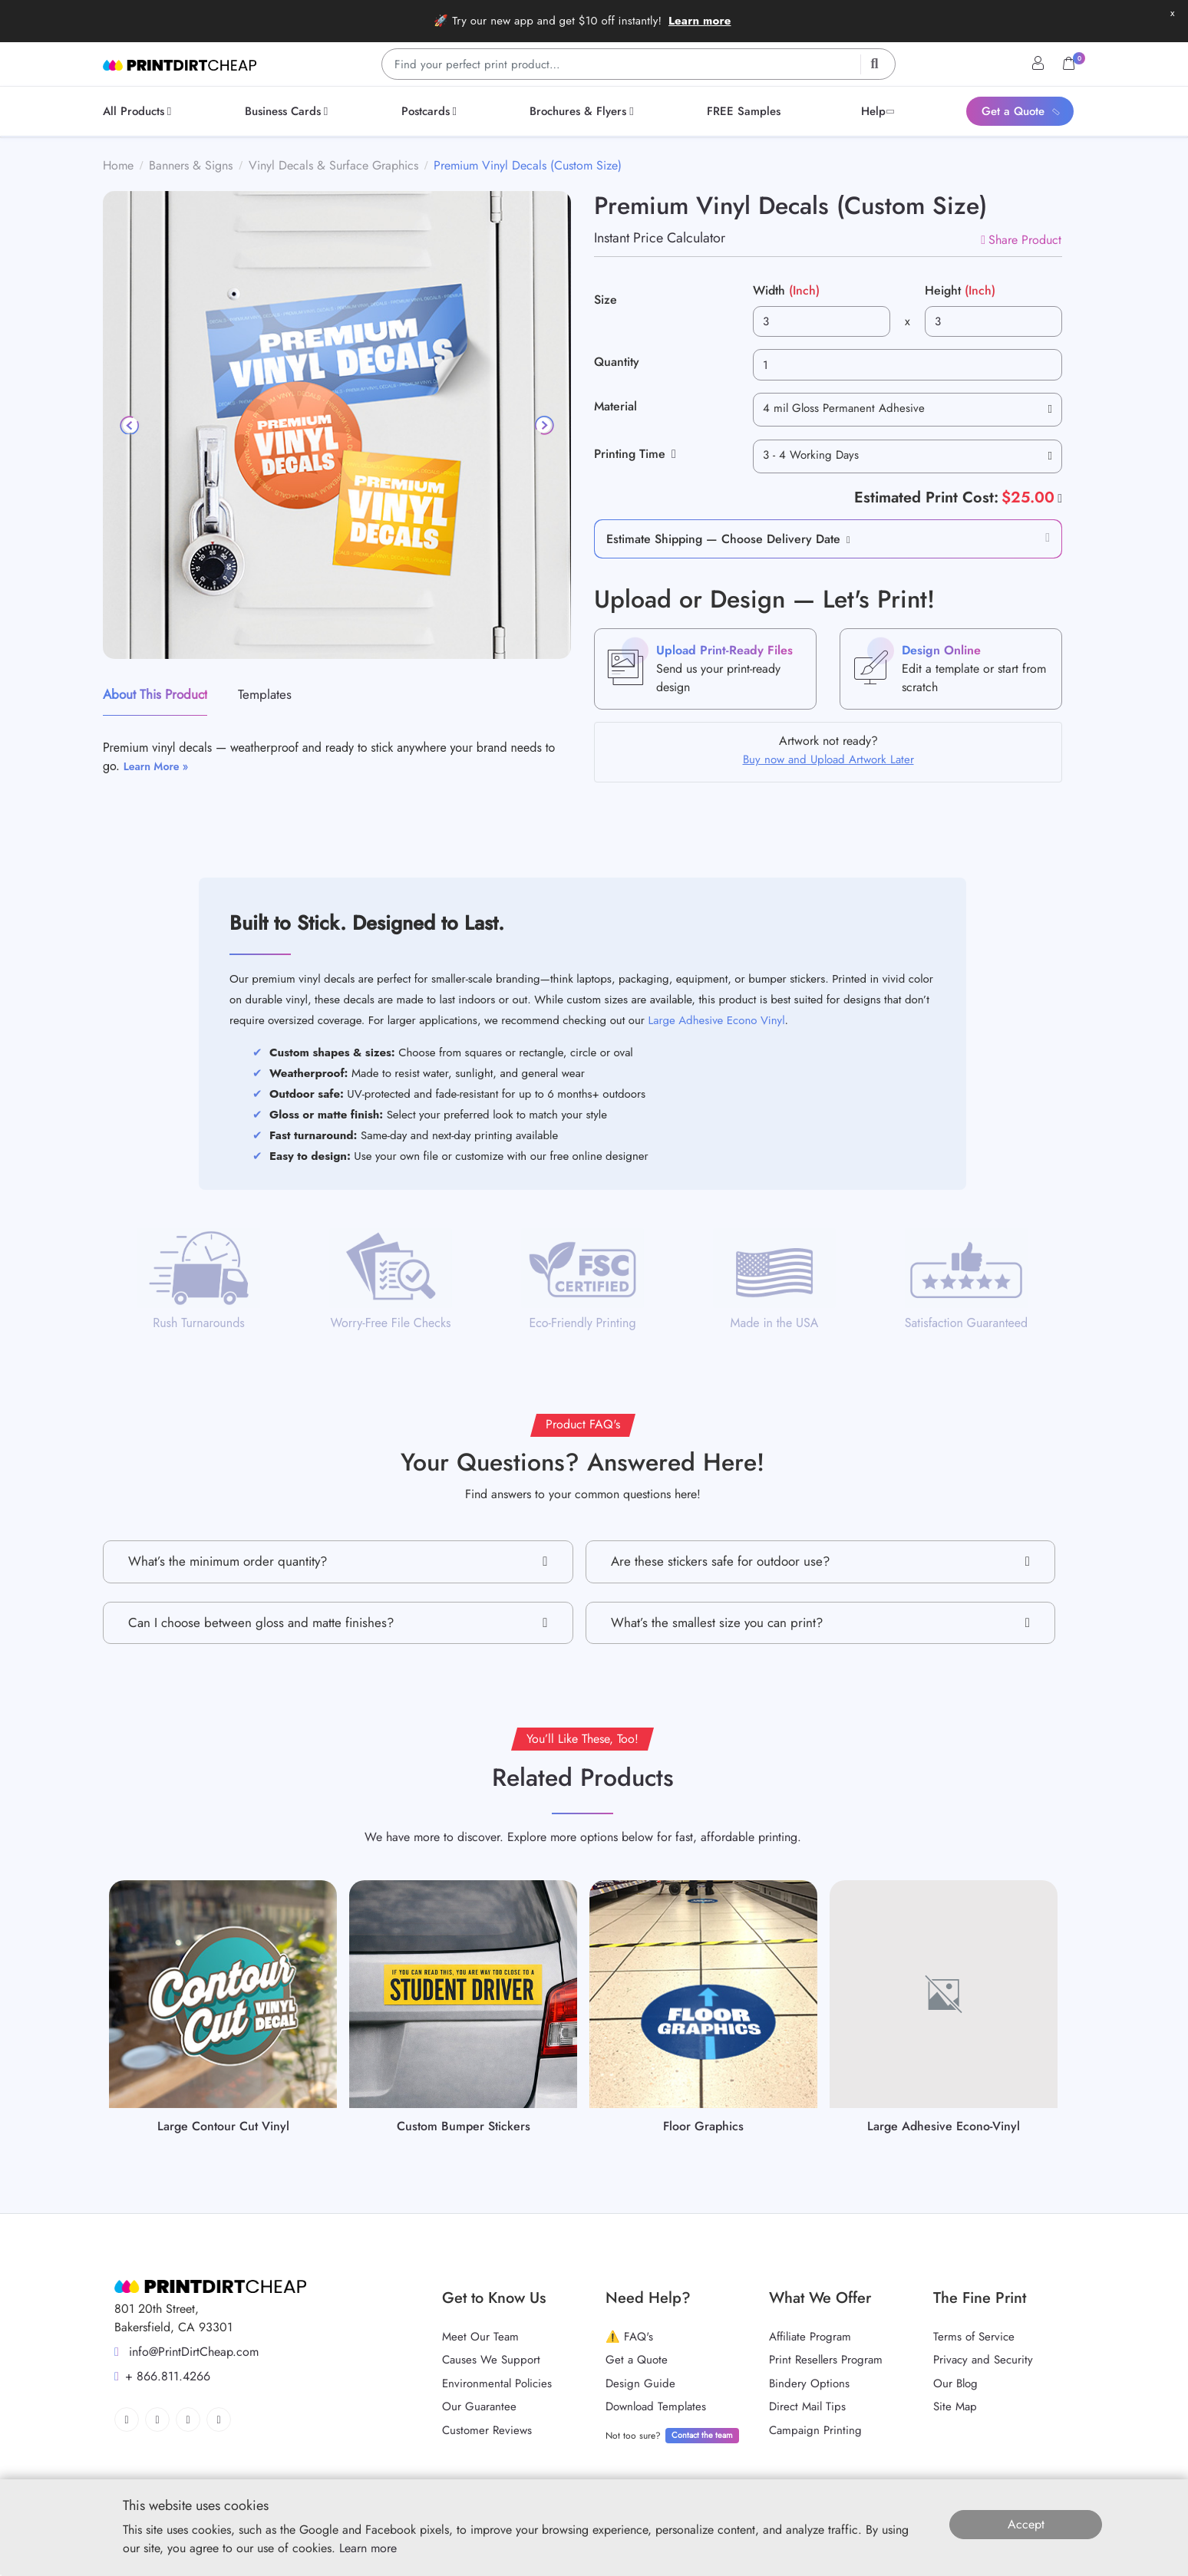 Image resolution: width=1188 pixels, height=2576 pixels. What do you see at coordinates (543, 425) in the screenshot?
I see `[Next]` at bounding box center [543, 425].